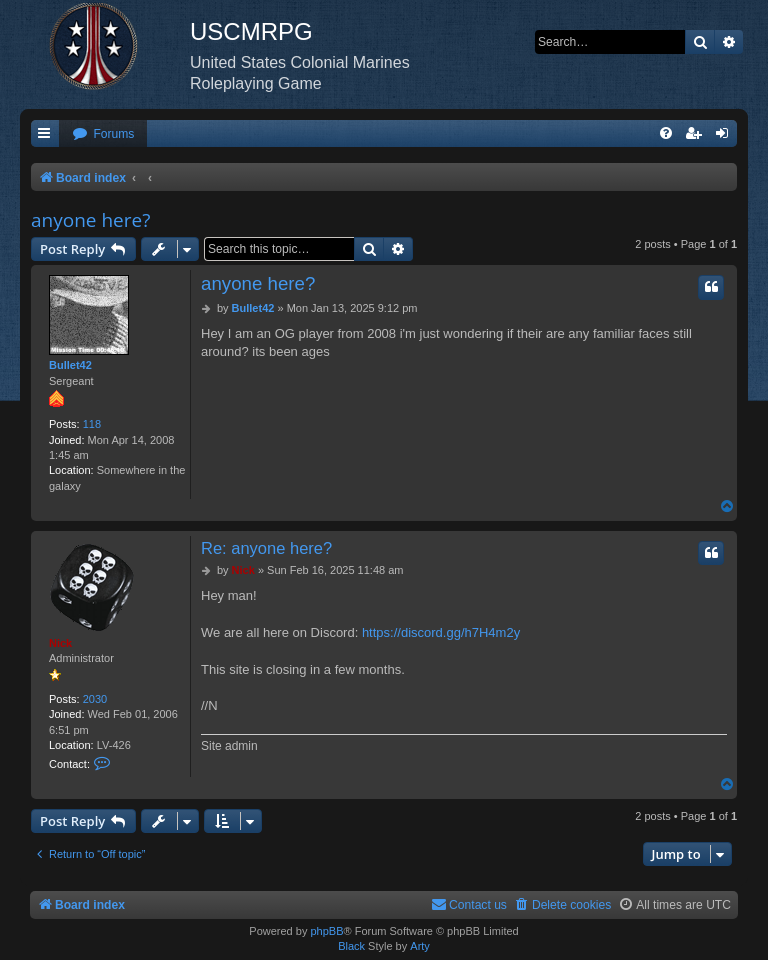 The height and width of the screenshot is (960, 768). What do you see at coordinates (266, 548) in the screenshot?
I see `Re: anyone here?` at bounding box center [266, 548].